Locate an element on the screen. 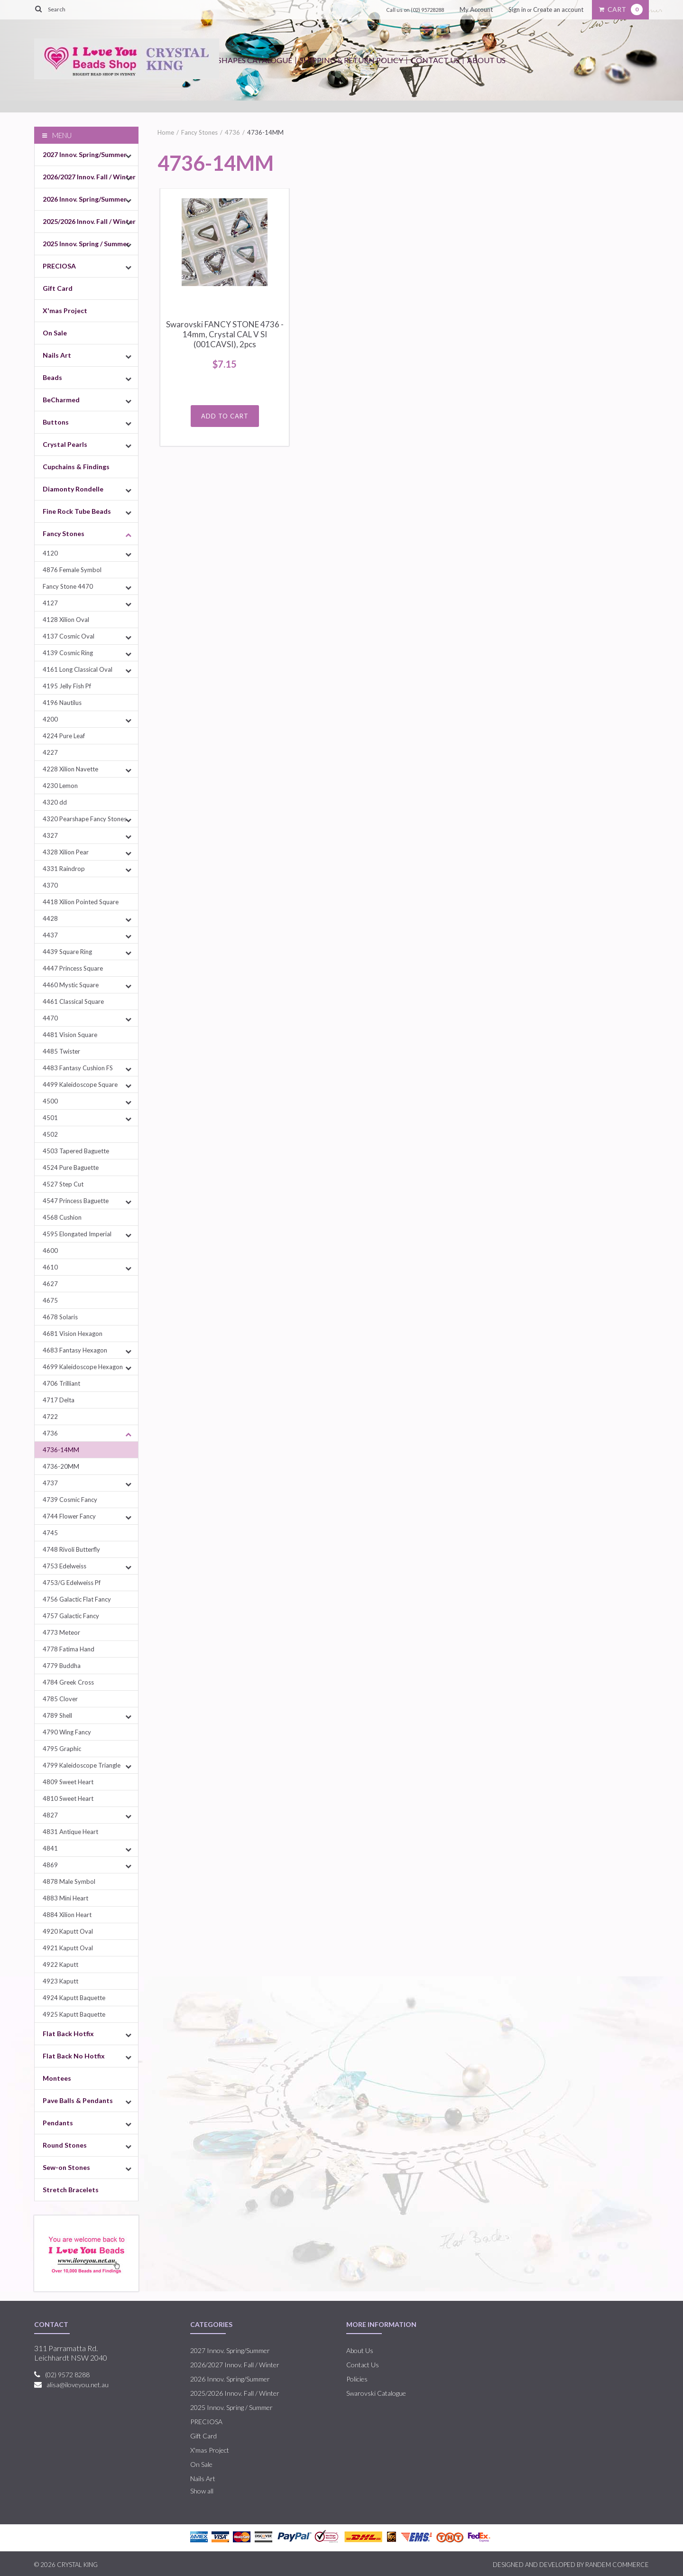 The height and width of the screenshot is (2576, 683). 4757 Galactic Fancy is located at coordinates (71, 1616).